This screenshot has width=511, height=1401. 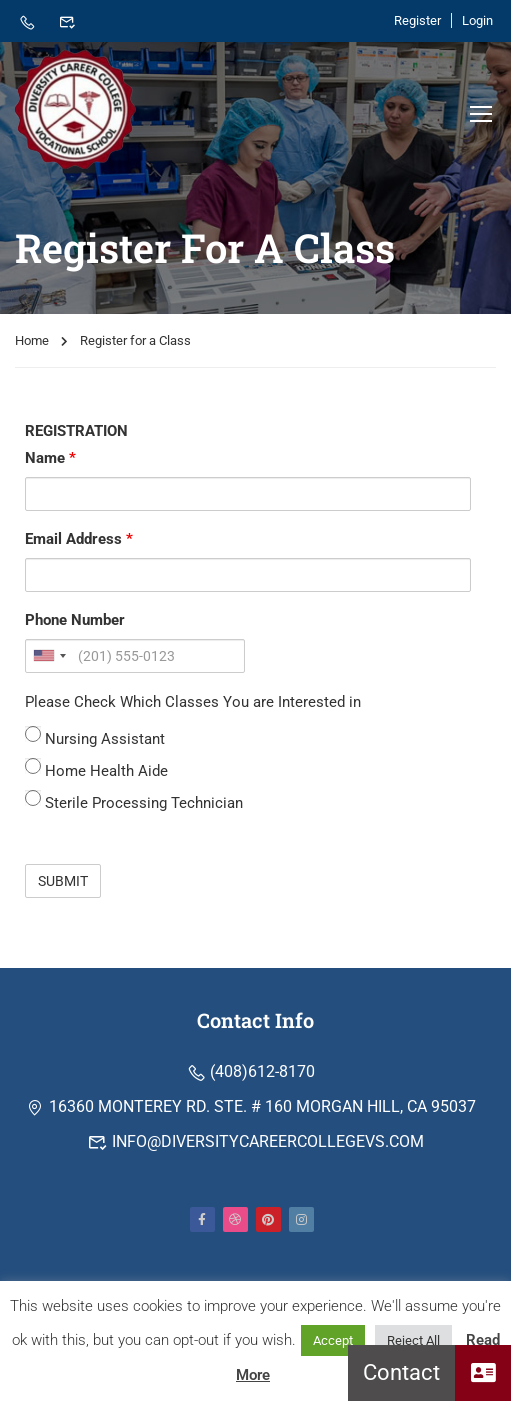 What do you see at coordinates (79, 543) in the screenshot?
I see `Email Address` at bounding box center [79, 543].